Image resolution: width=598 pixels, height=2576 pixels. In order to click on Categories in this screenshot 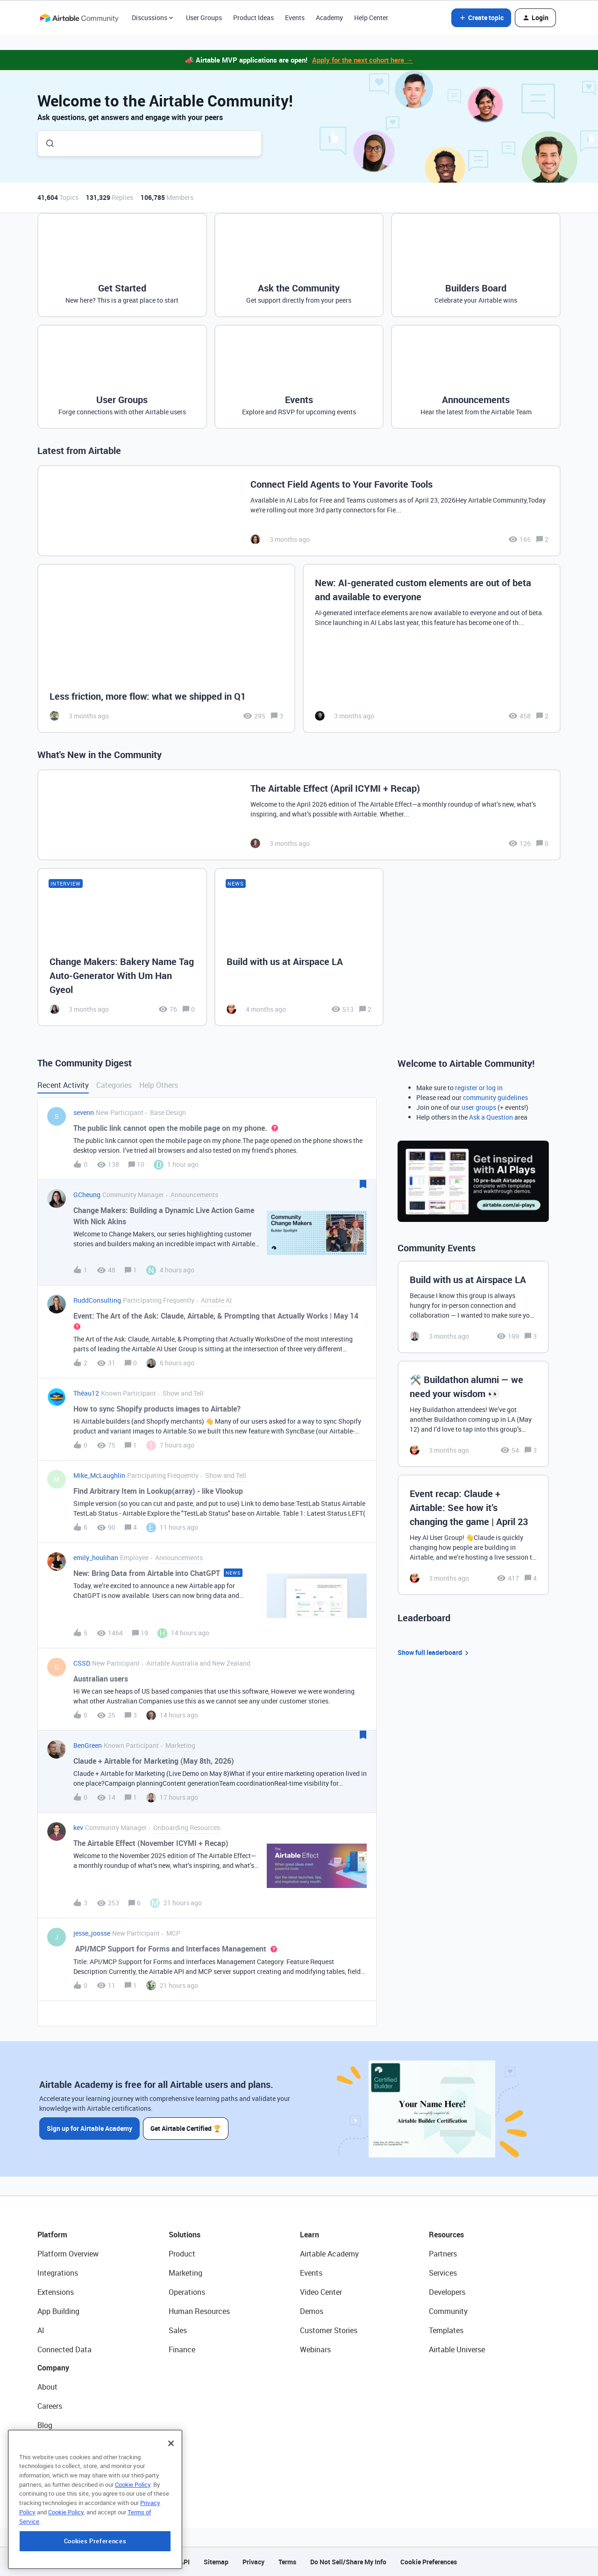, I will do `click(114, 1085)`.